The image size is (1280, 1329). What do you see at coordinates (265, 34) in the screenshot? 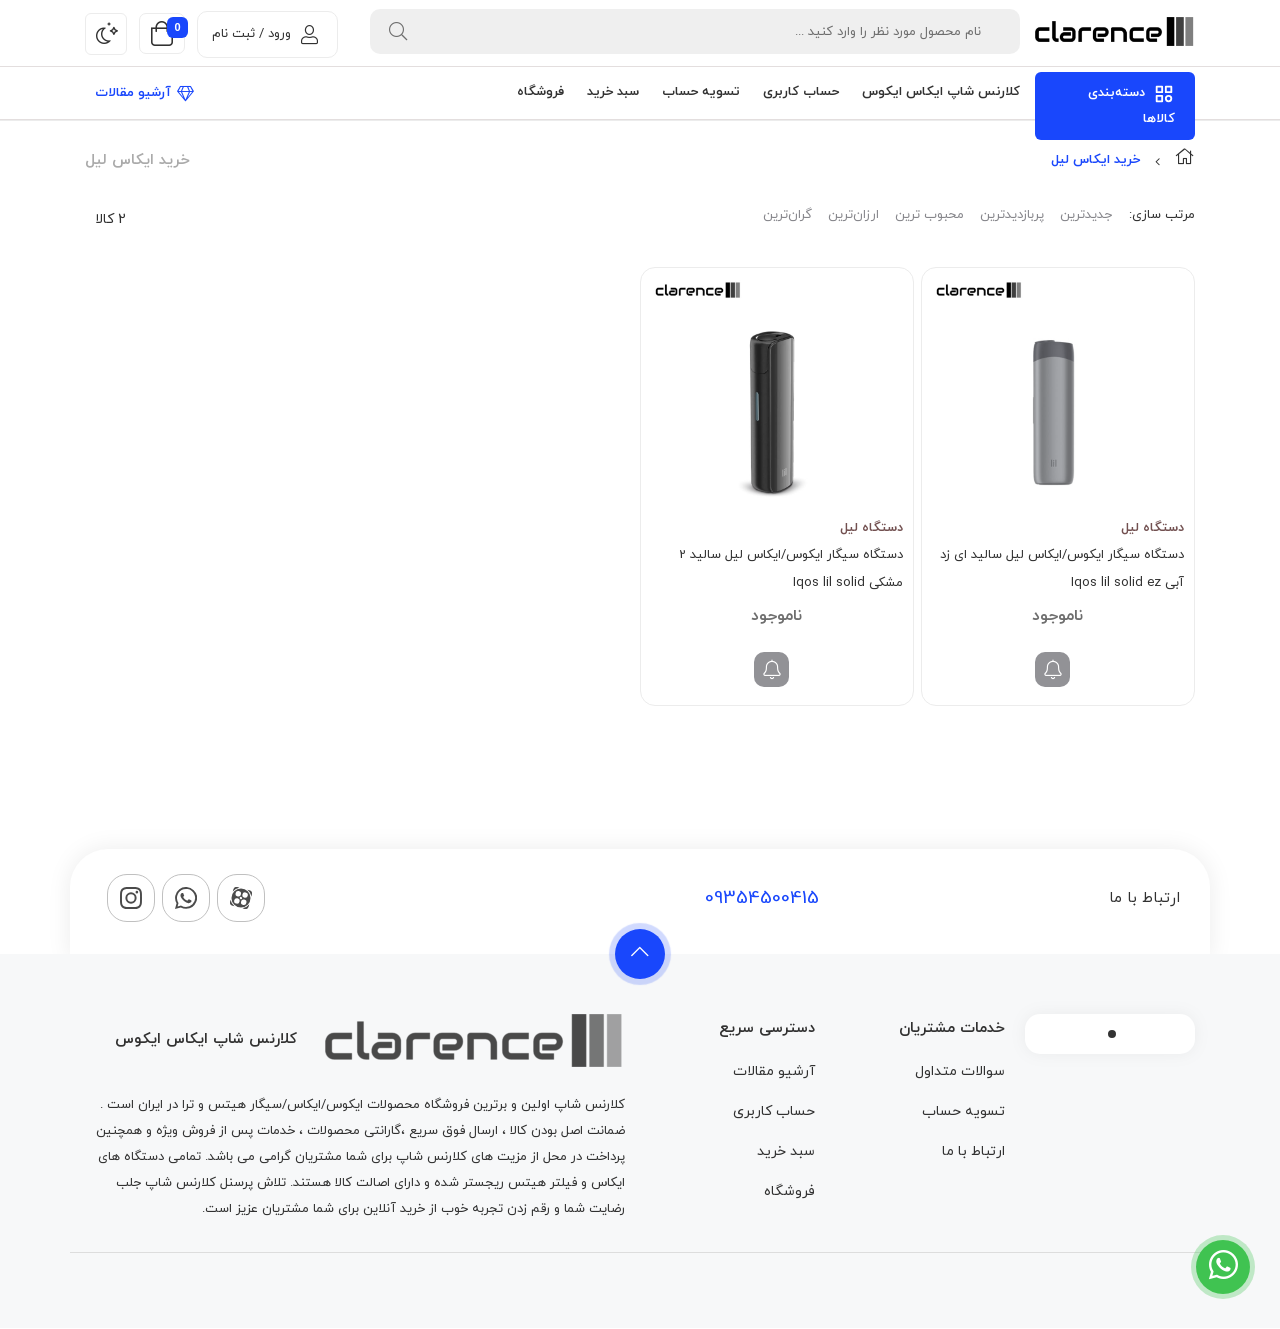
I see `ورود / ثبت نام` at bounding box center [265, 34].